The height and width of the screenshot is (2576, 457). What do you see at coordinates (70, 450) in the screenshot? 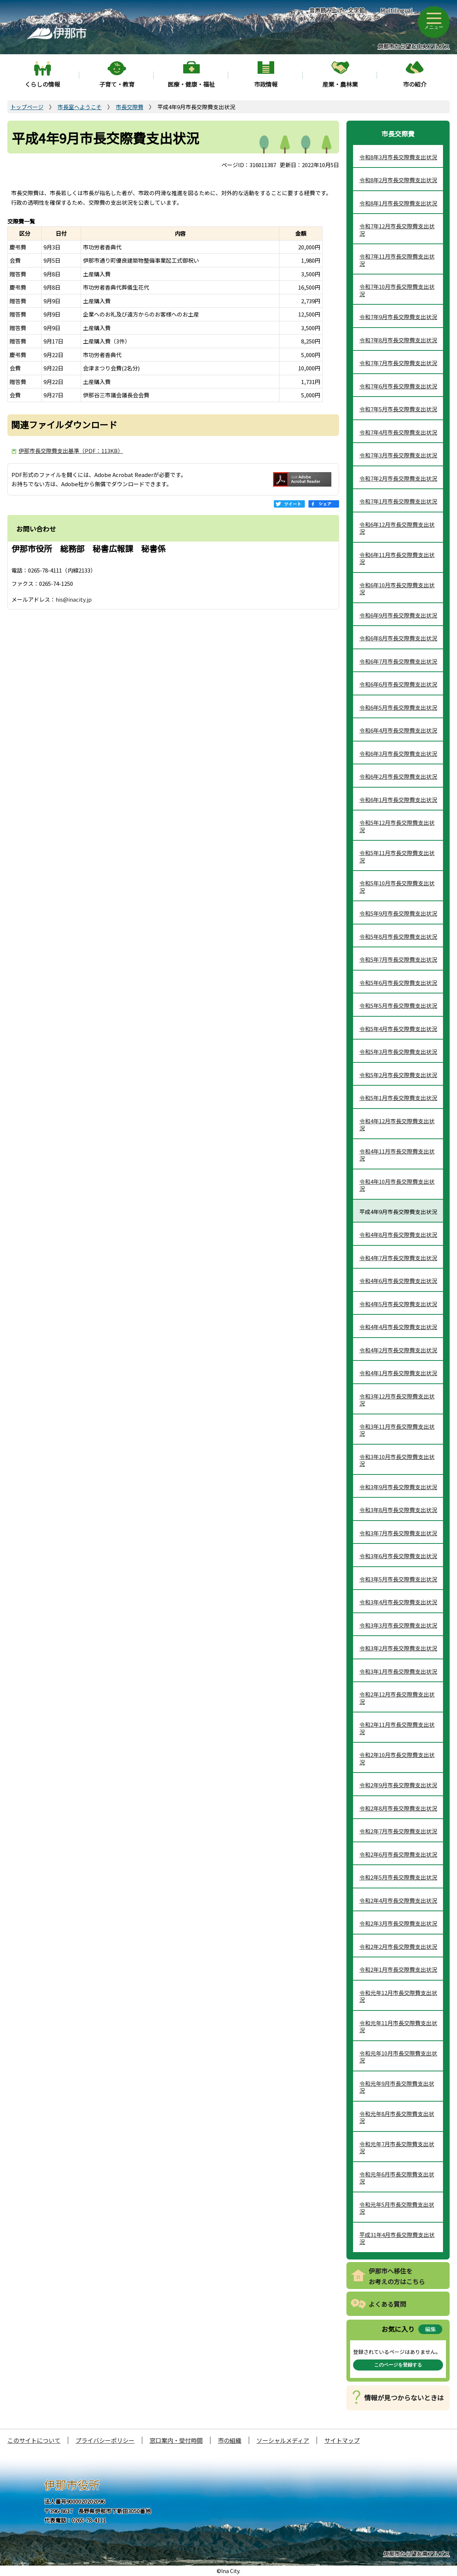
I see `伊那市長交際費支出基準（PDF：113KB）` at bounding box center [70, 450].